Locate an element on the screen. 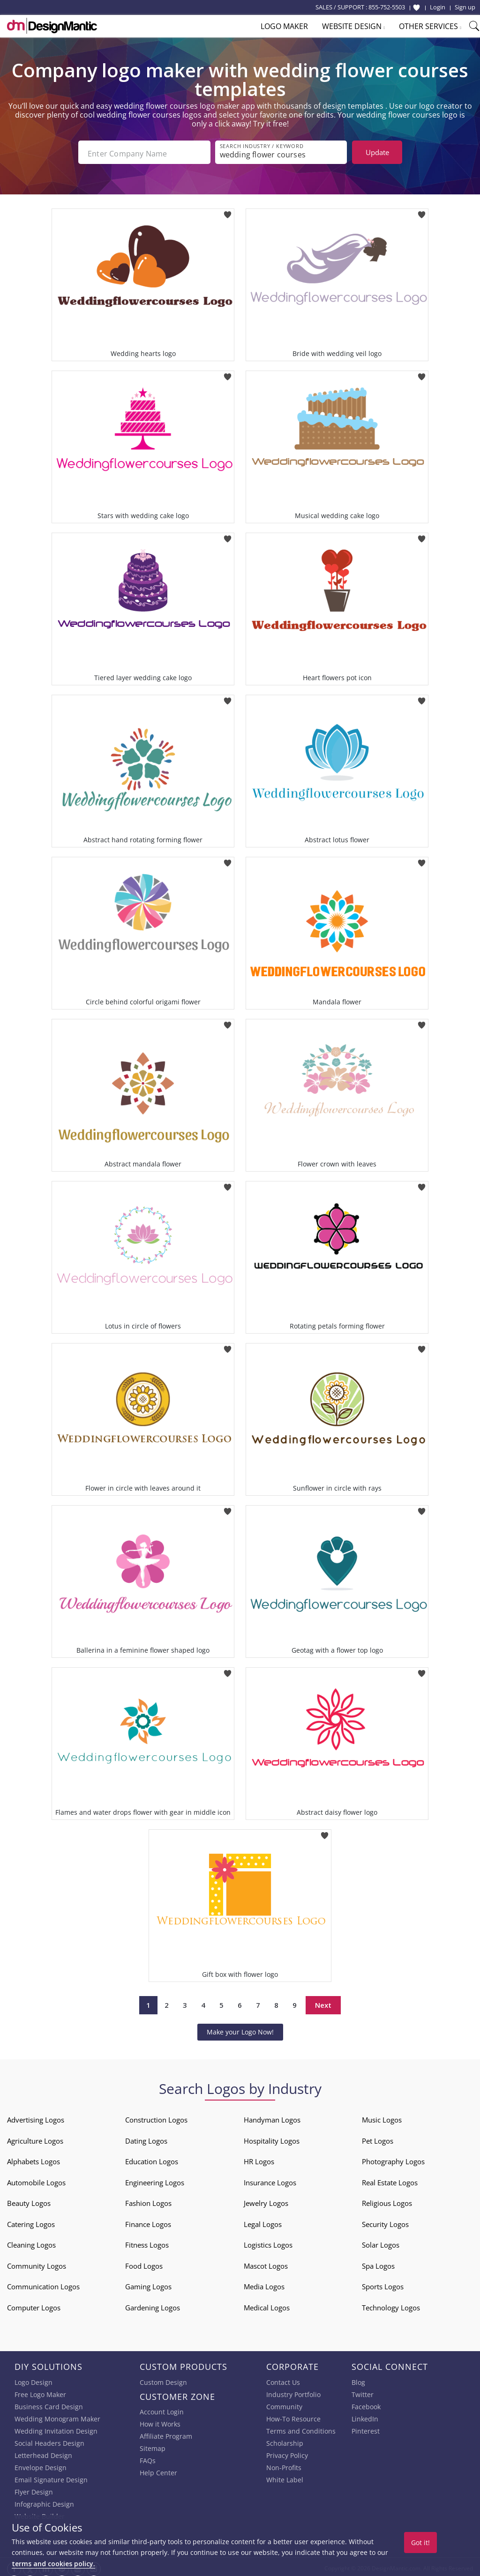 The width and height of the screenshot is (480, 2576). Medical Logos is located at coordinates (267, 2304).